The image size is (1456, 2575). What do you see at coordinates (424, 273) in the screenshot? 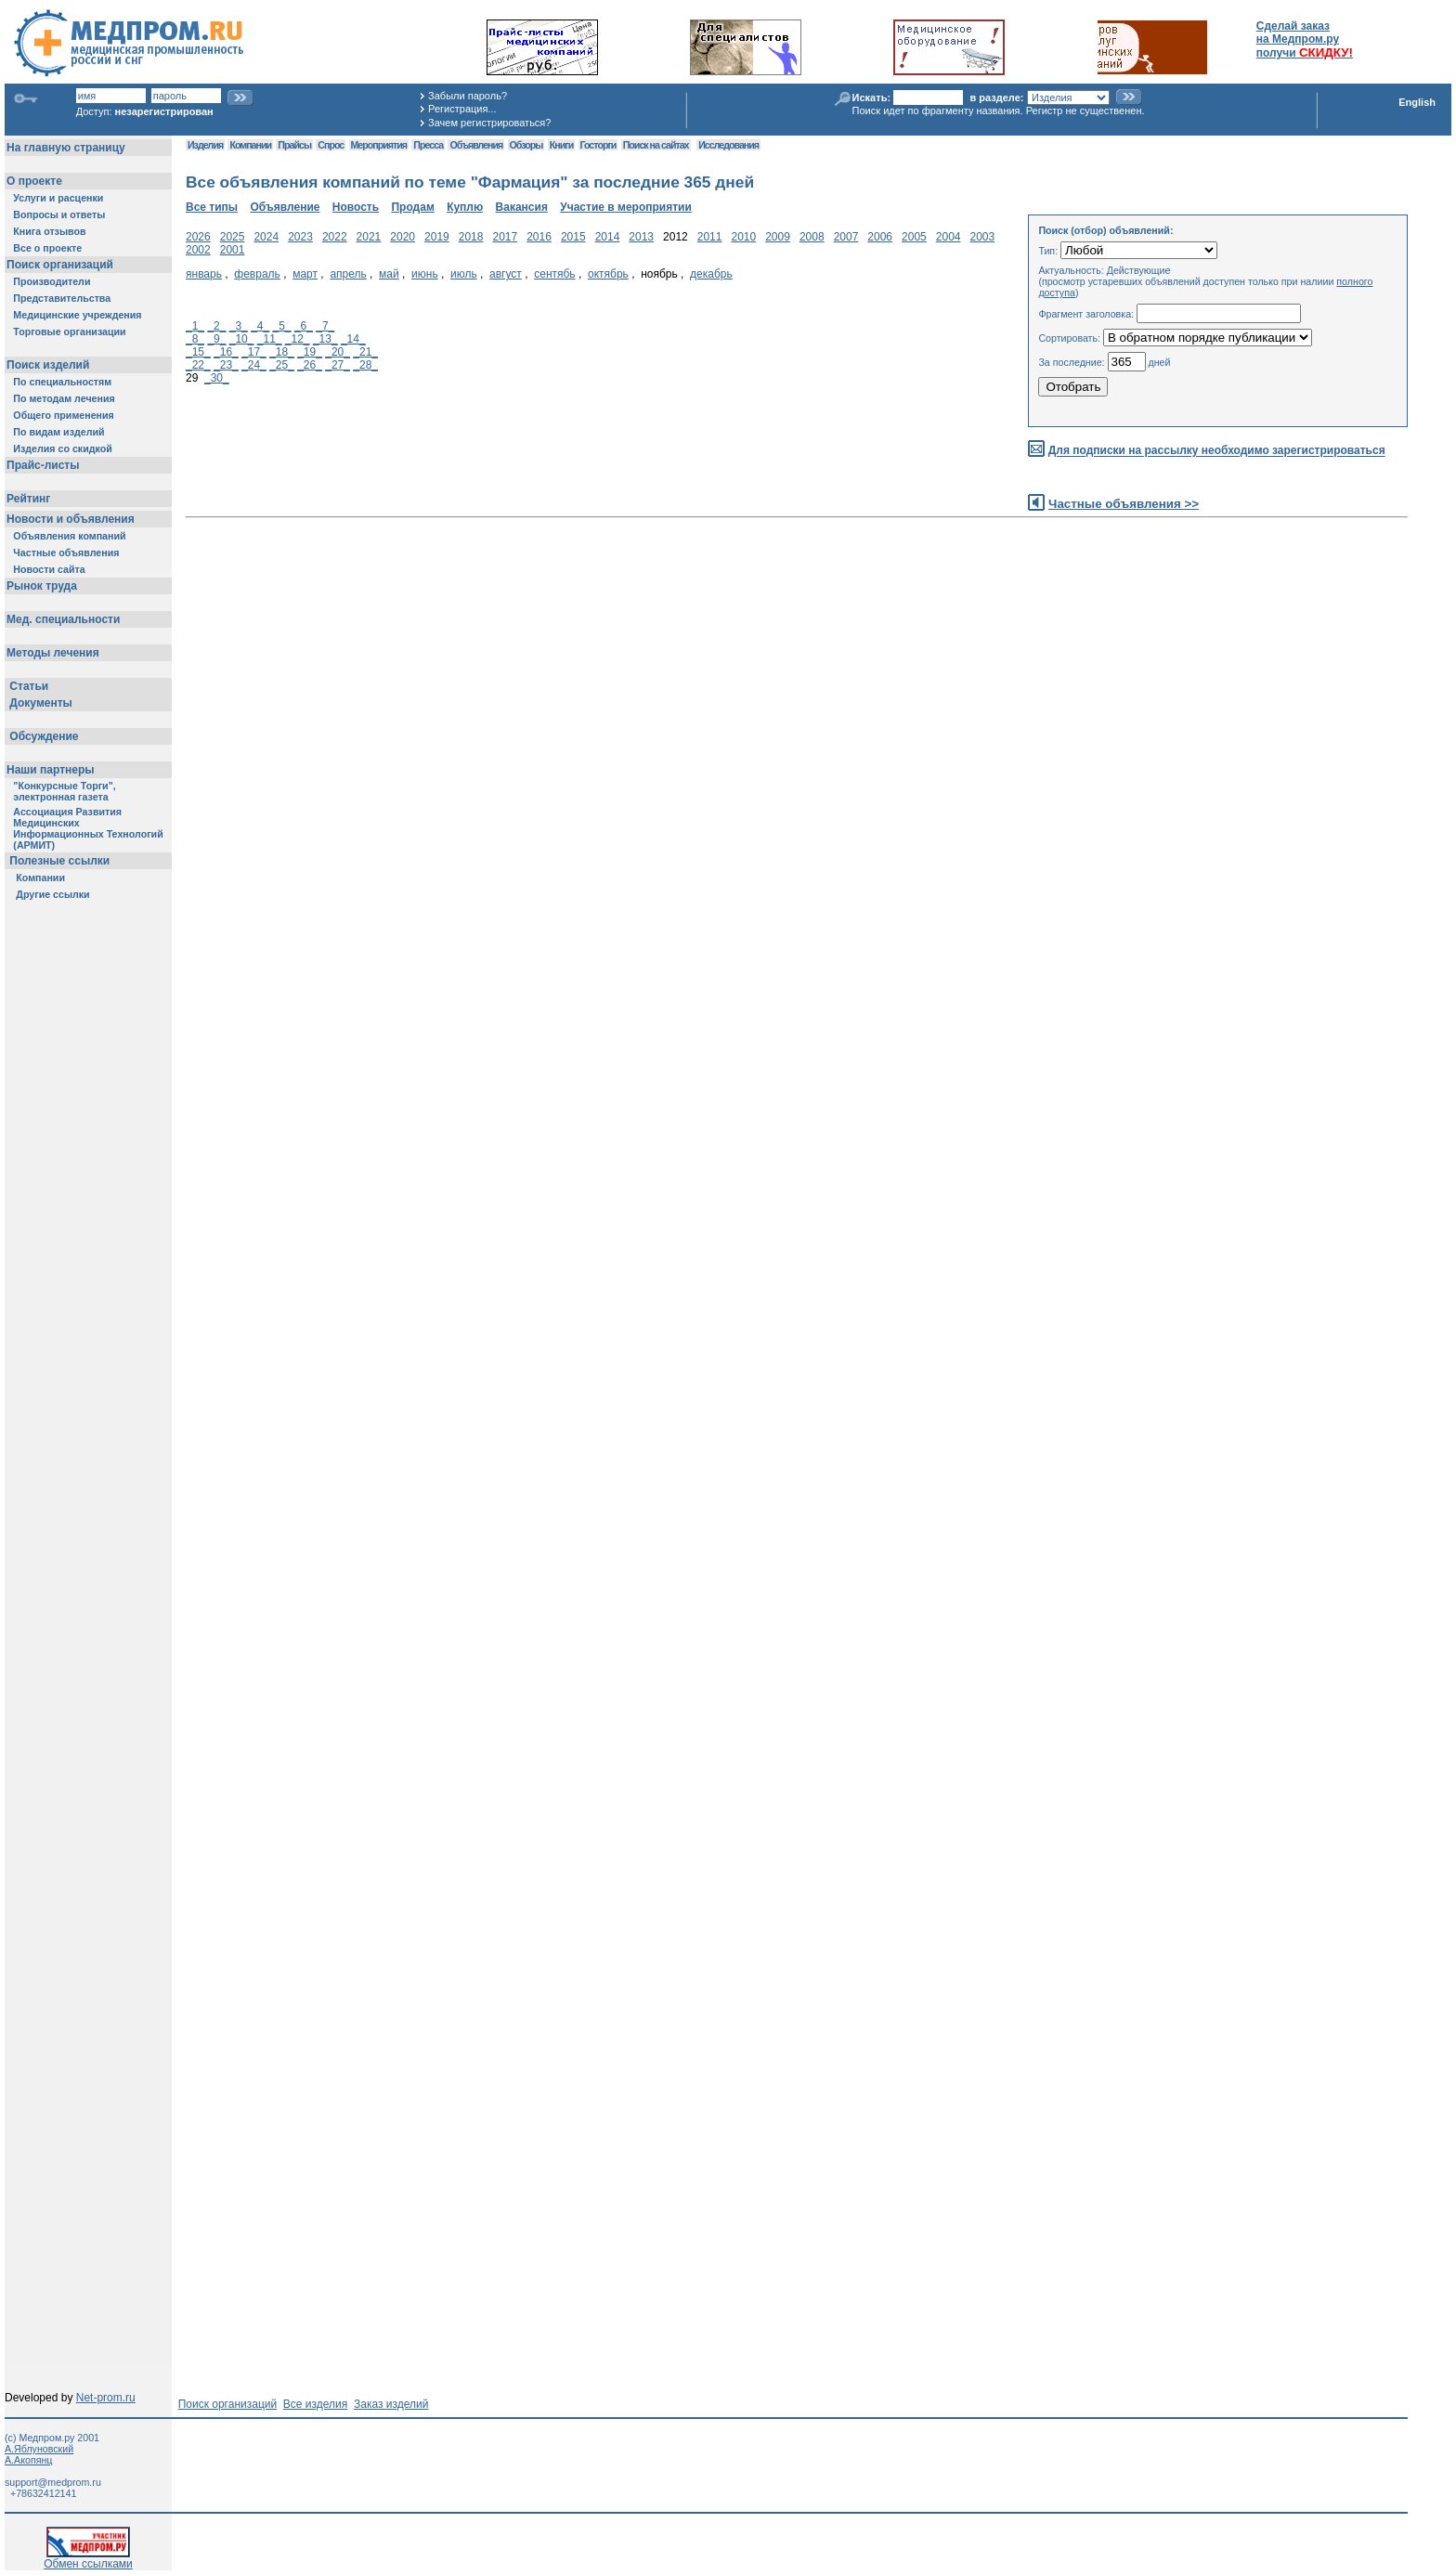
I see `июнь` at bounding box center [424, 273].